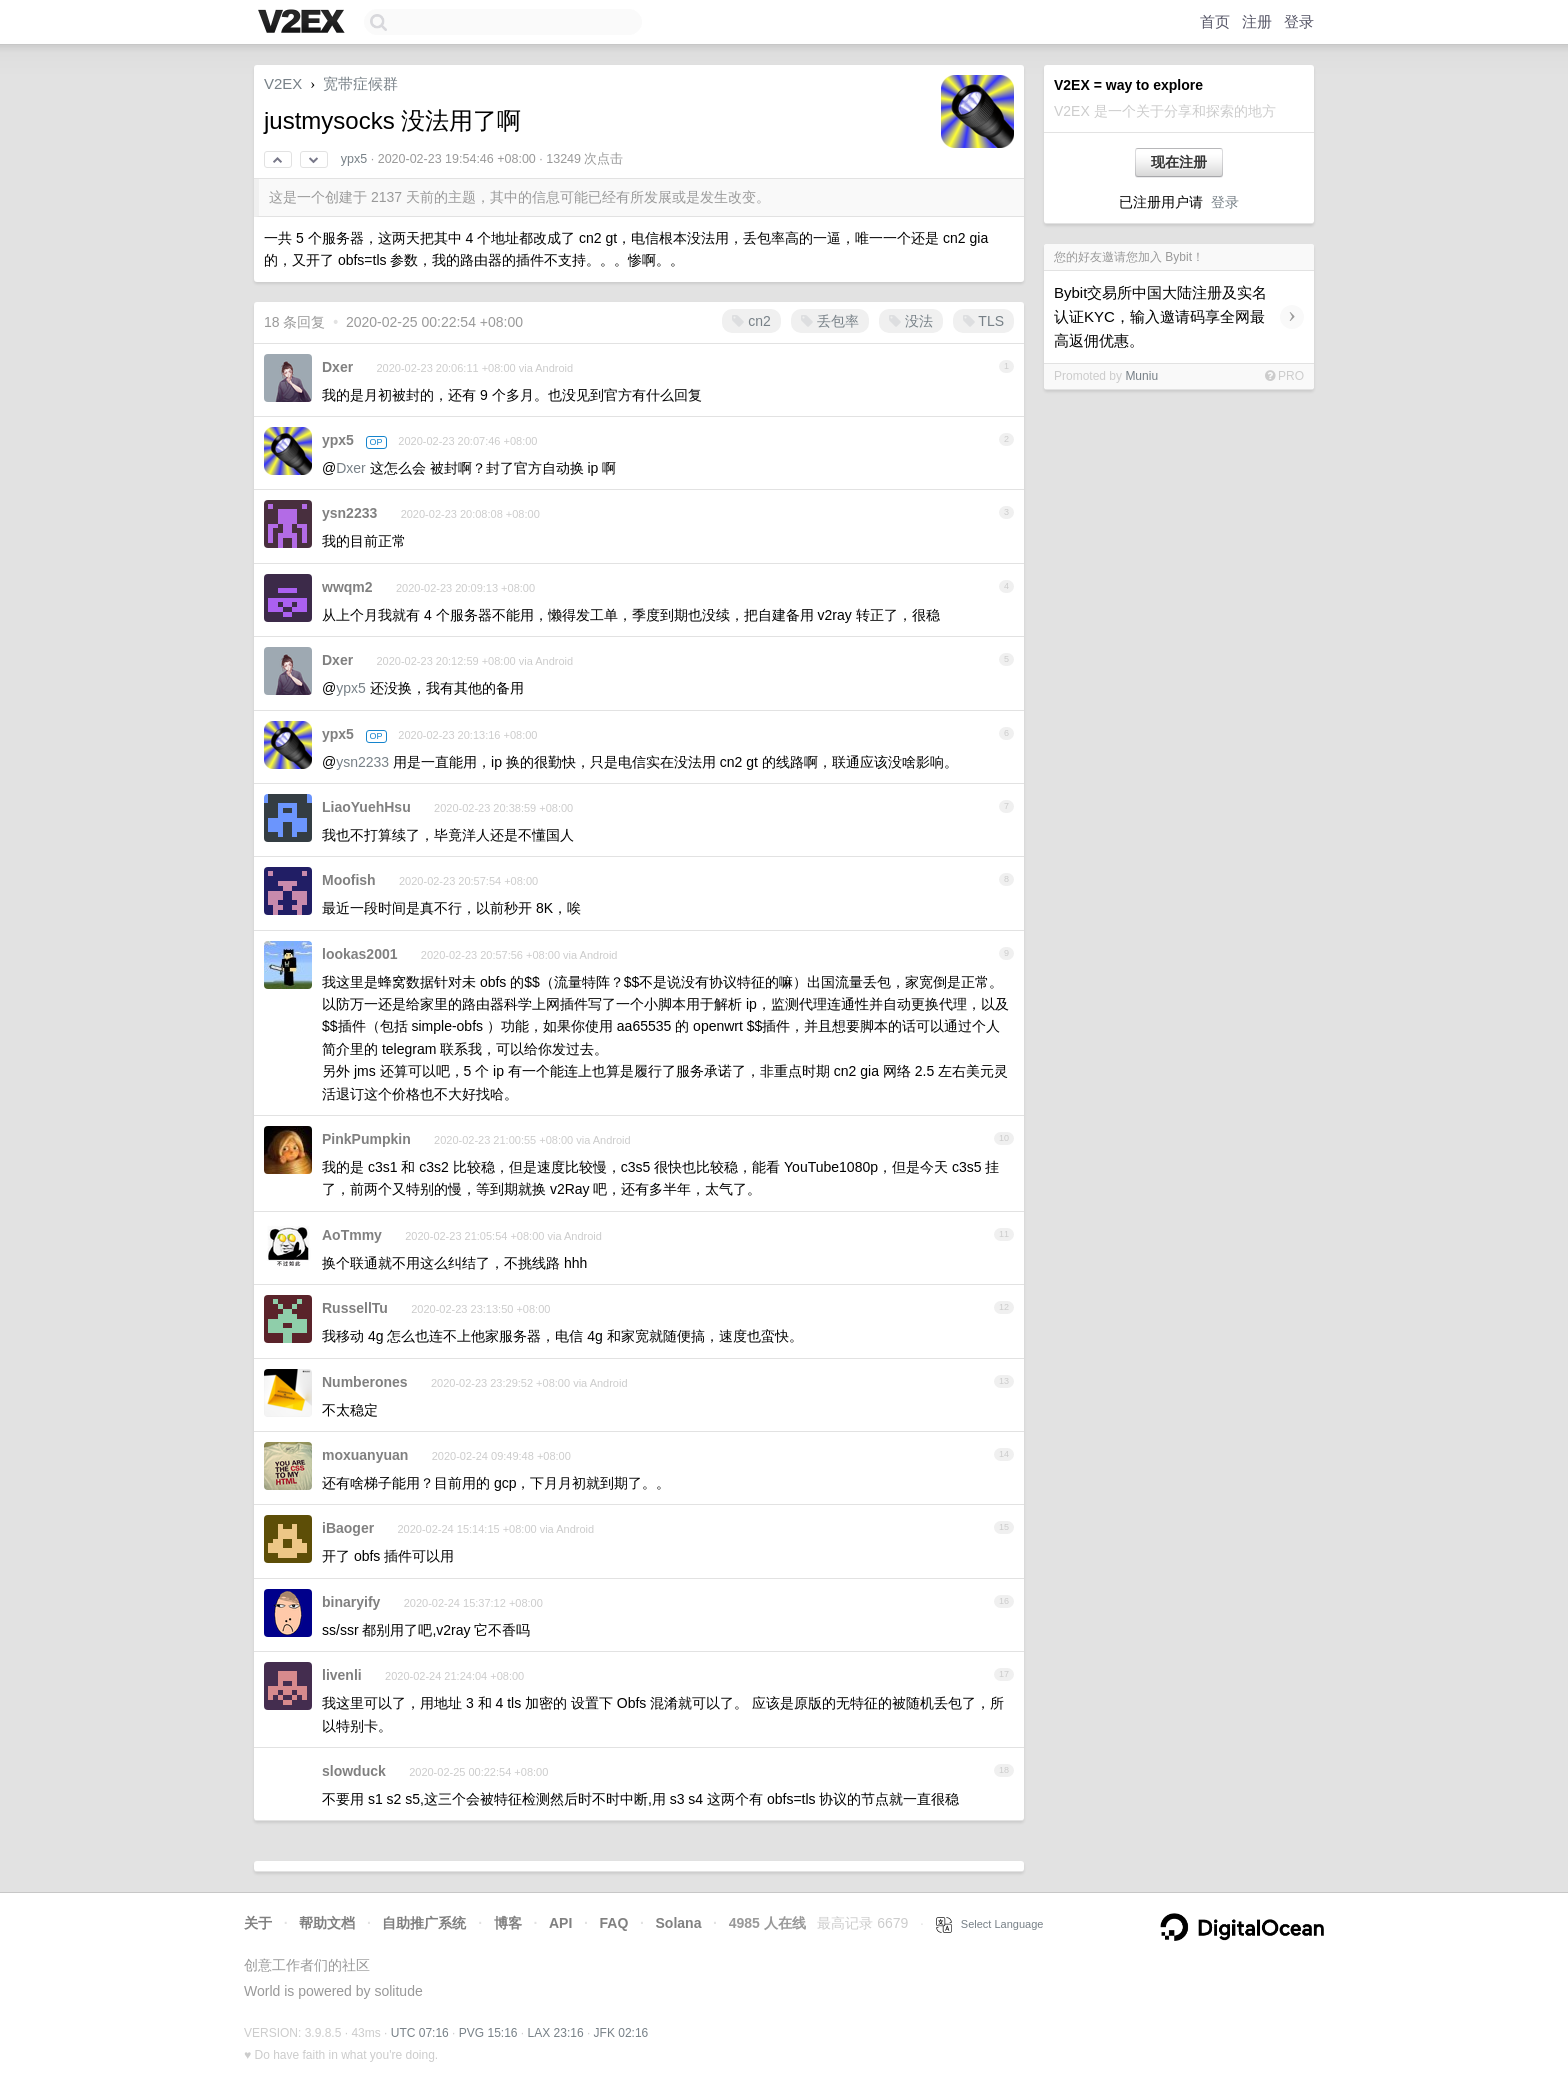 The height and width of the screenshot is (2086, 1568). Describe the element at coordinates (348, 1528) in the screenshot. I see `iBaoger` at that location.